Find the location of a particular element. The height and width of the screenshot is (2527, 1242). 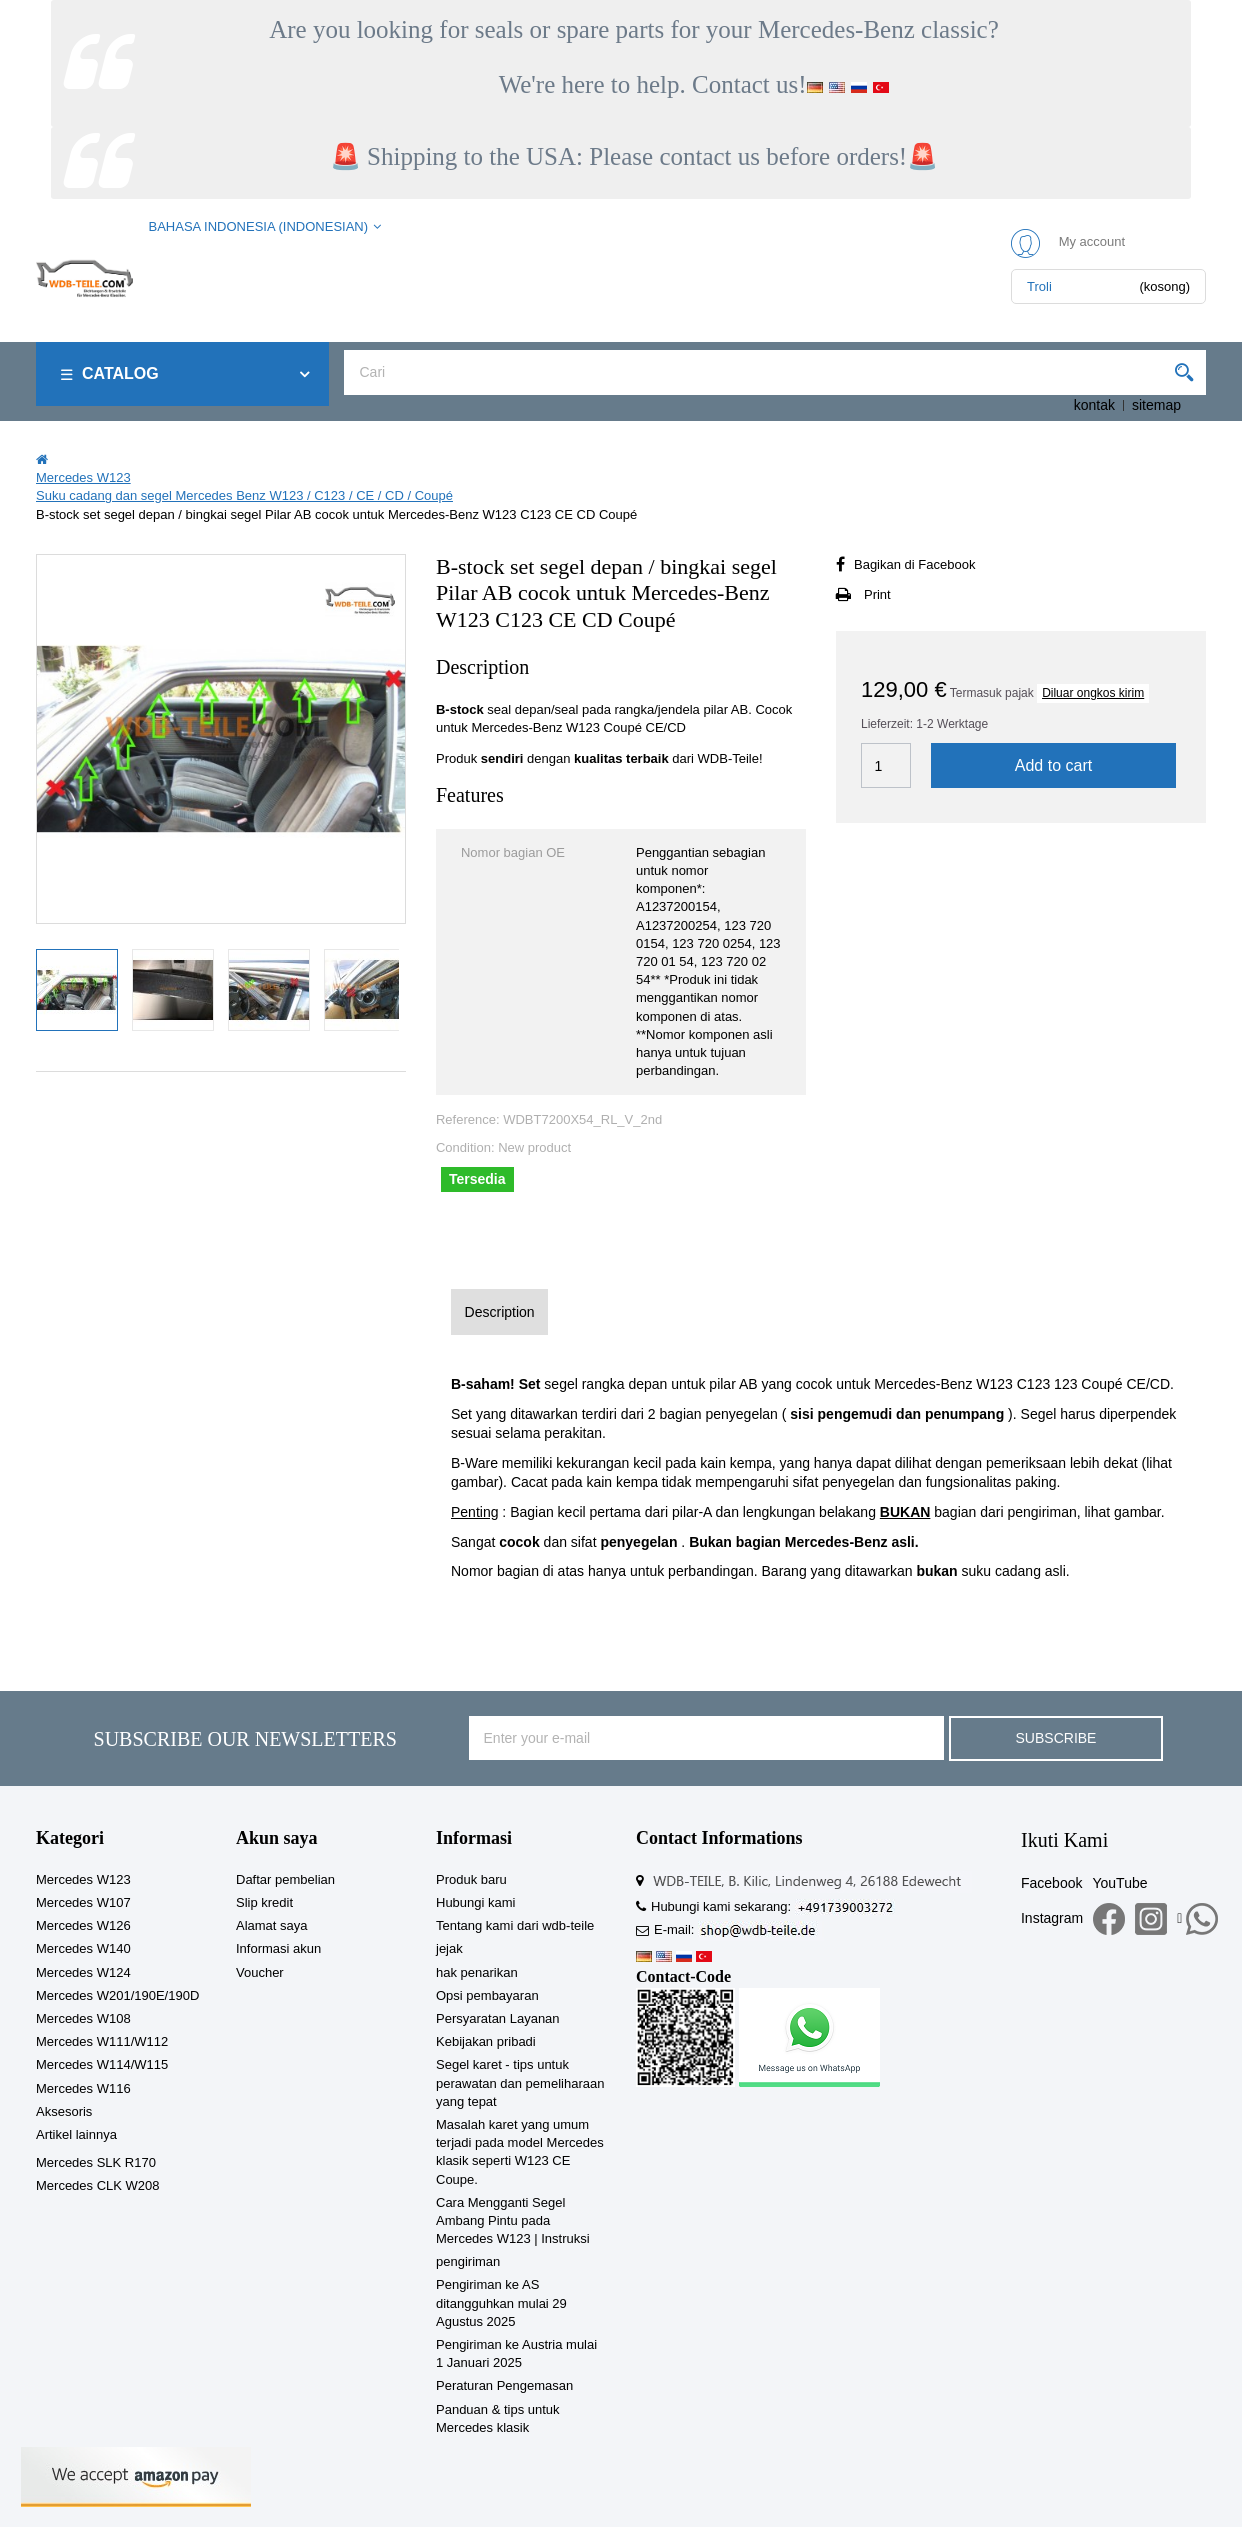

Description is located at coordinates (500, 1312).